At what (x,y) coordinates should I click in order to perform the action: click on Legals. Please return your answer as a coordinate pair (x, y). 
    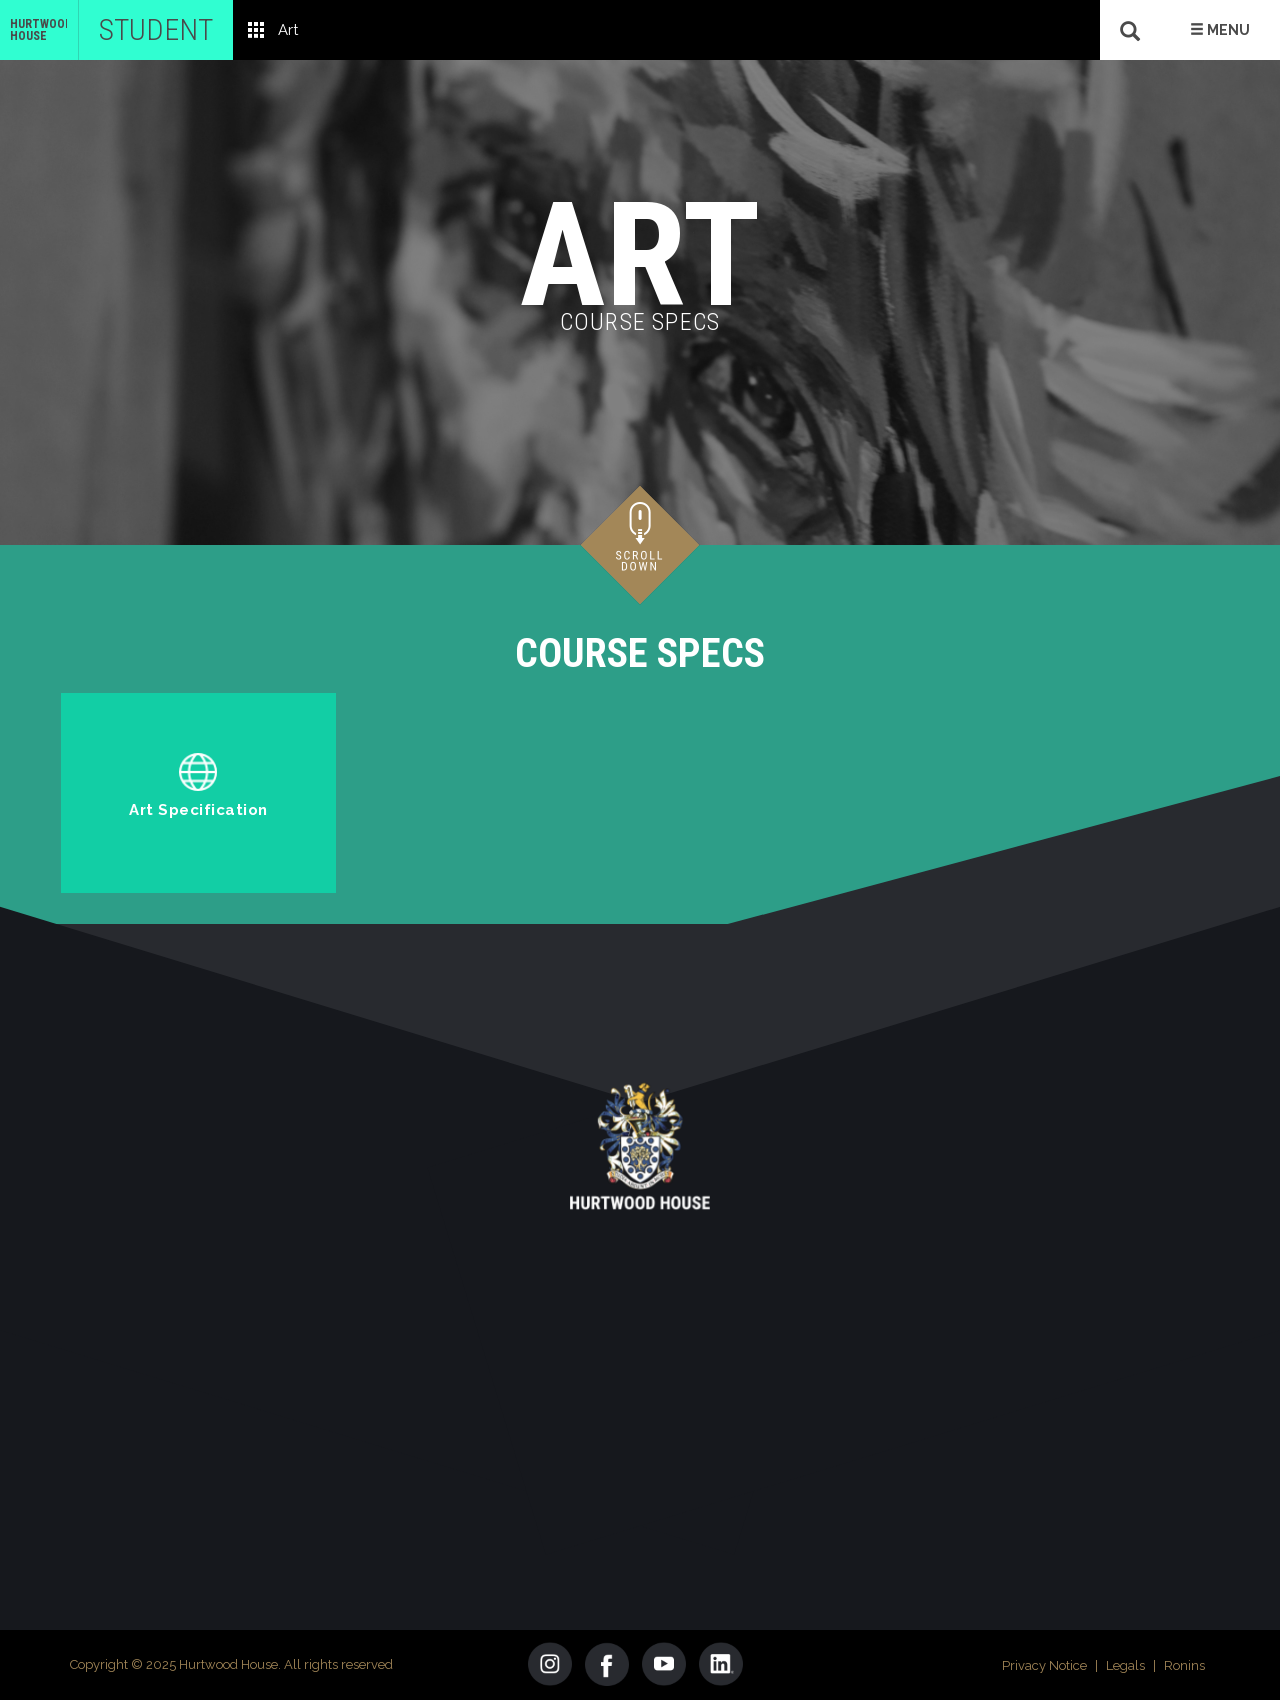
    Looking at the image, I should click on (1125, 1665).